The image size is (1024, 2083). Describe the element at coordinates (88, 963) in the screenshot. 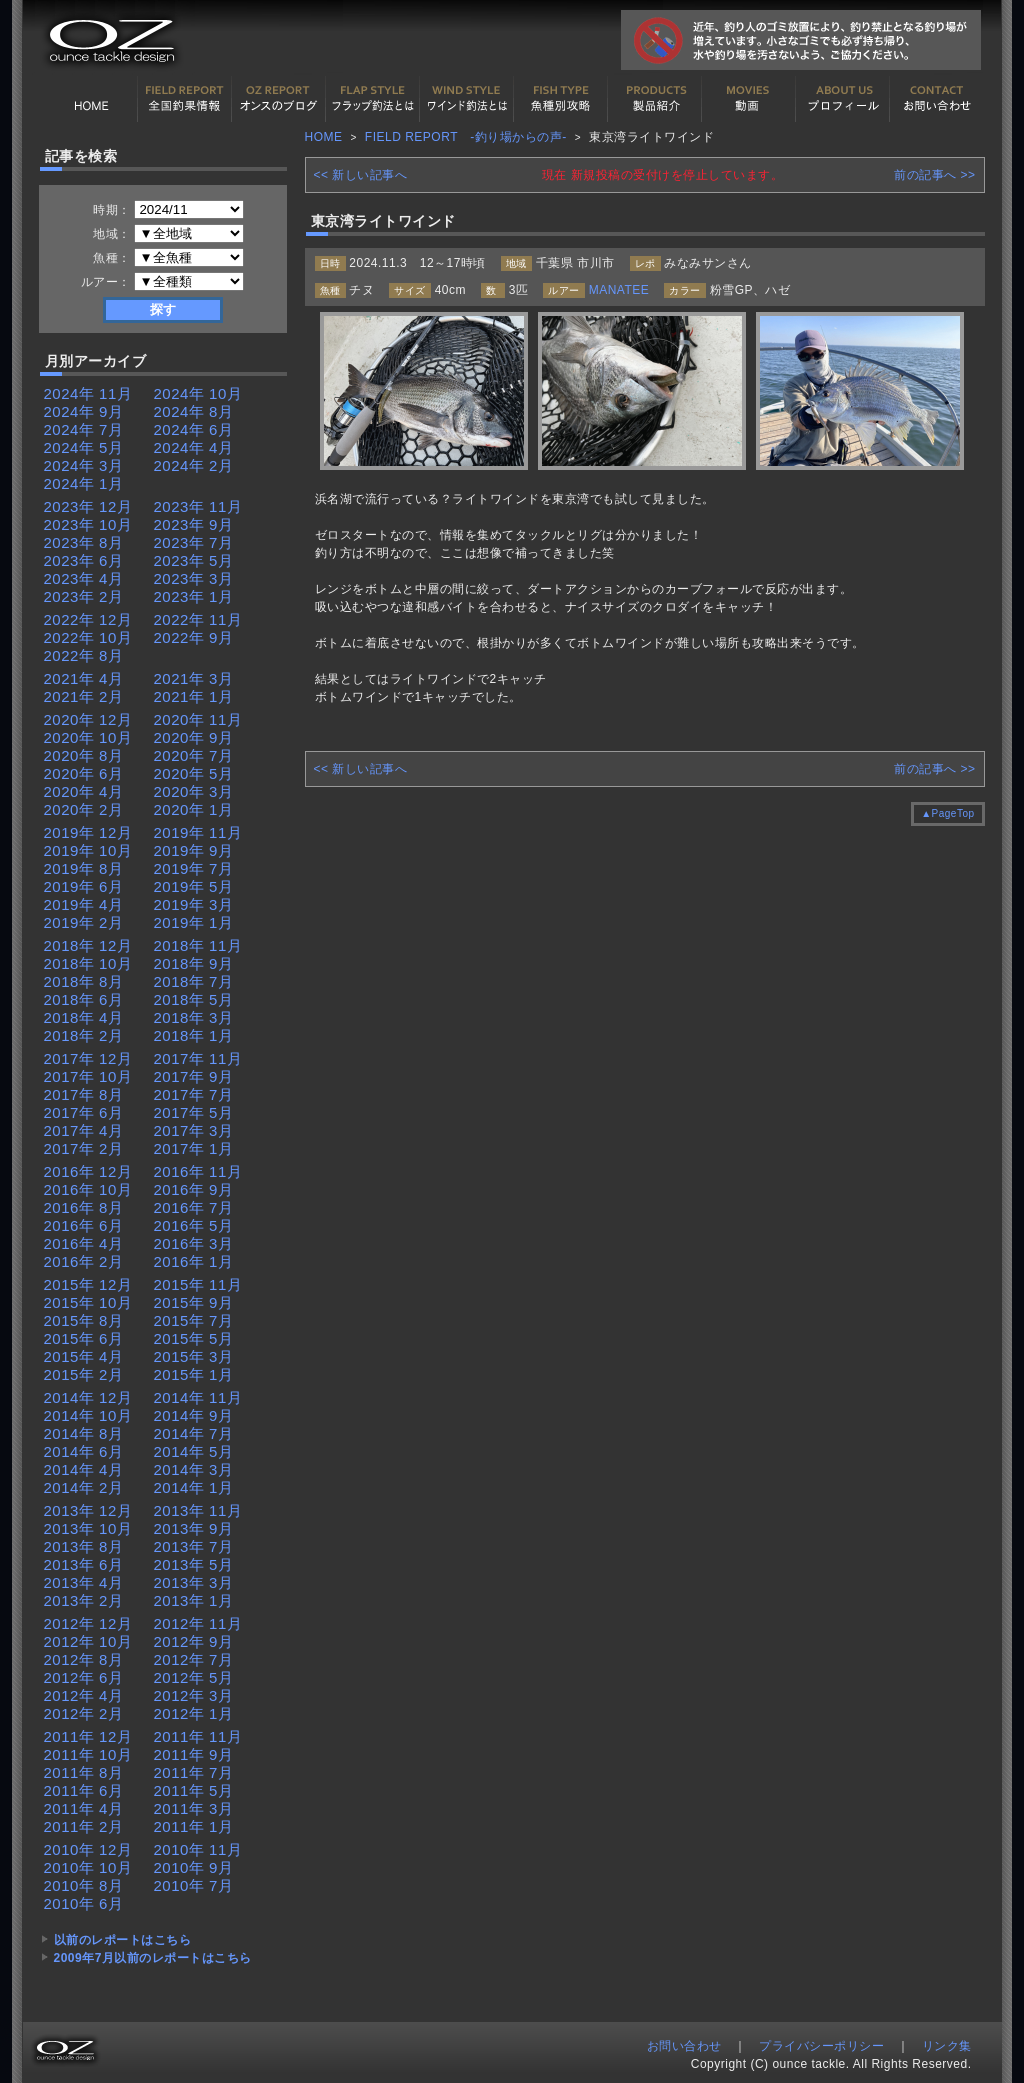

I see `2018年 10月` at that location.